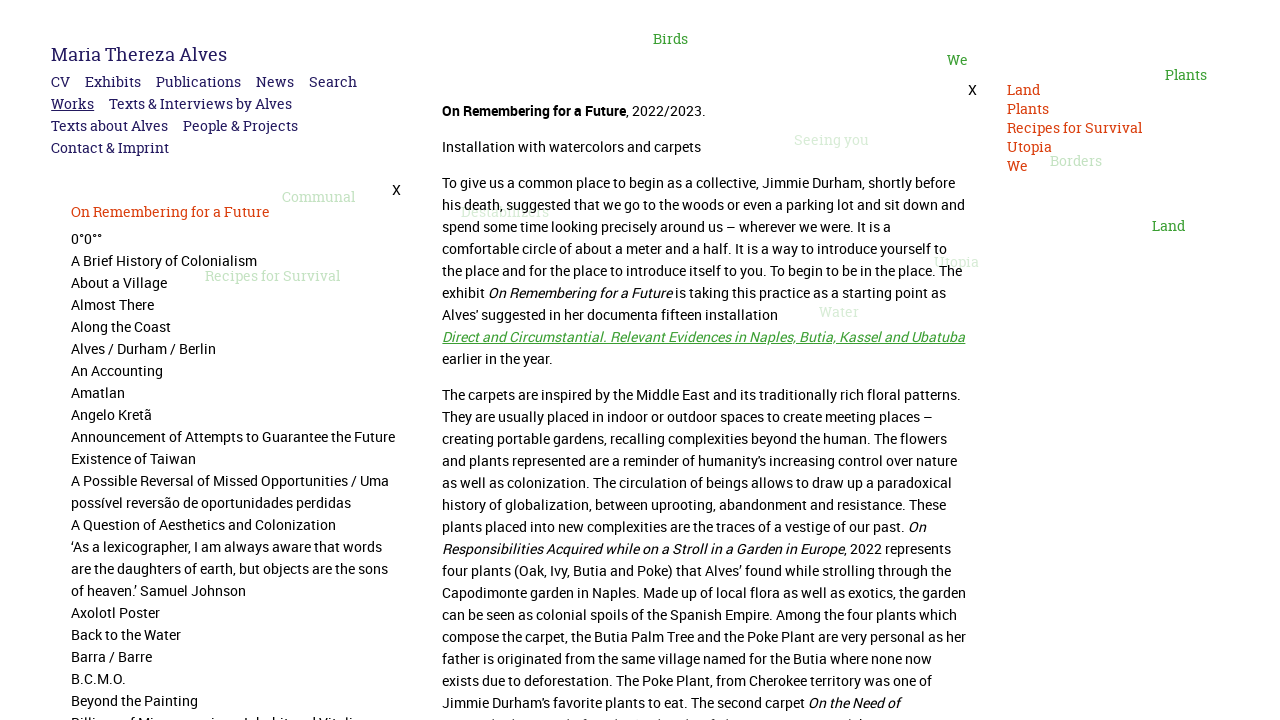  I want to click on Borders, so click(1076, 160).